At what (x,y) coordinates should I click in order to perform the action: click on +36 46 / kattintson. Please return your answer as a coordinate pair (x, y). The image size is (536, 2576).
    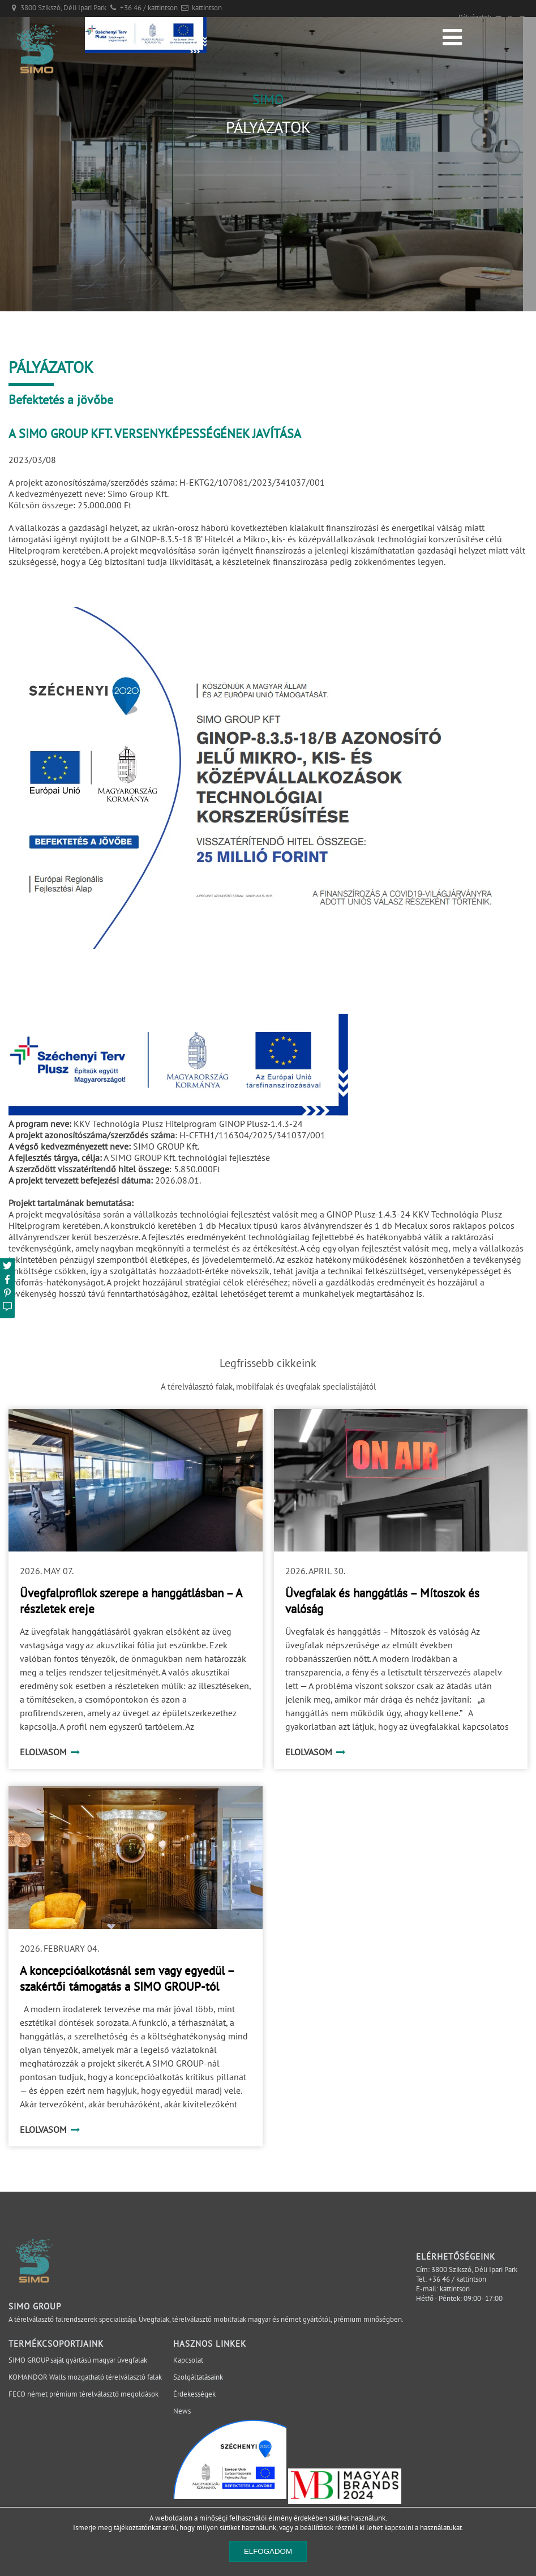
    Looking at the image, I should click on (149, 7).